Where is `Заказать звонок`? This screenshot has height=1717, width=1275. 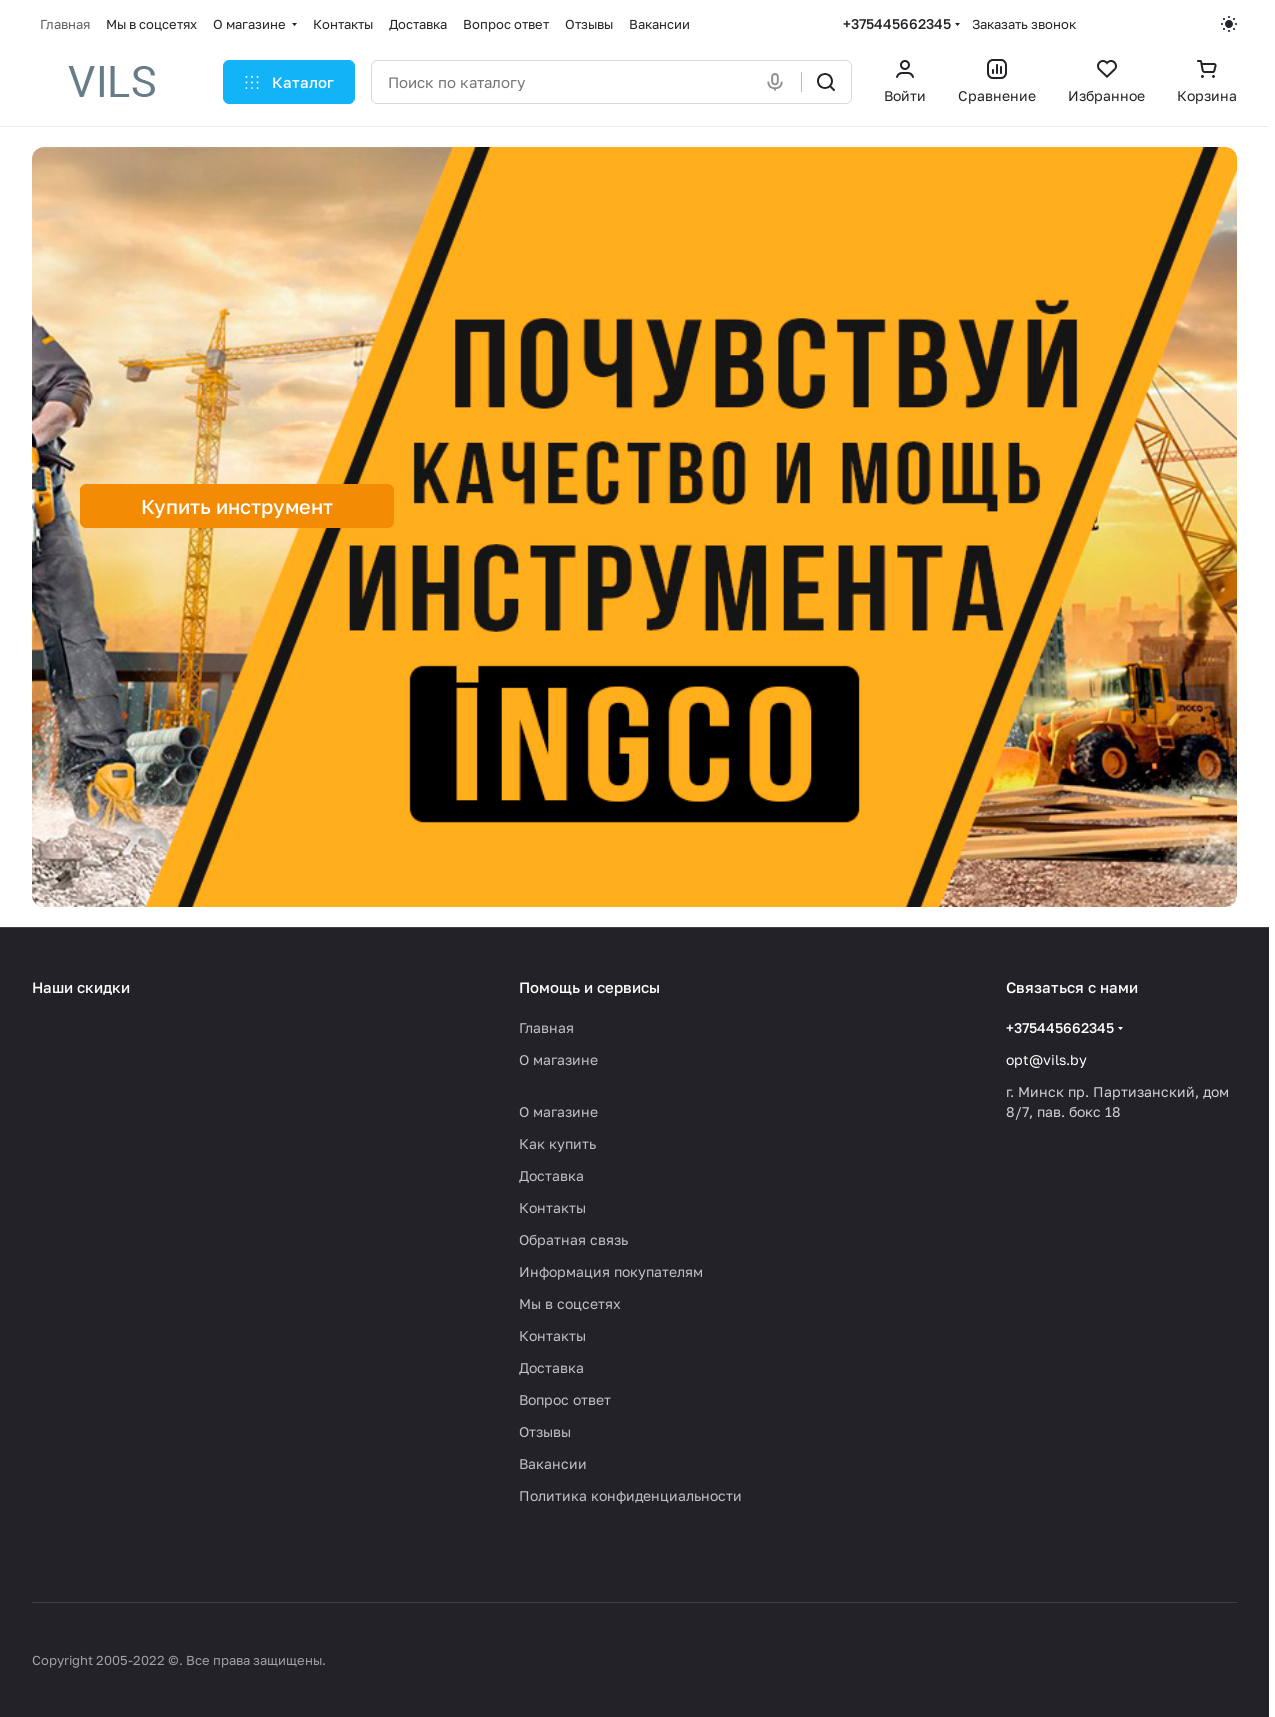 Заказать звонок is located at coordinates (1024, 24).